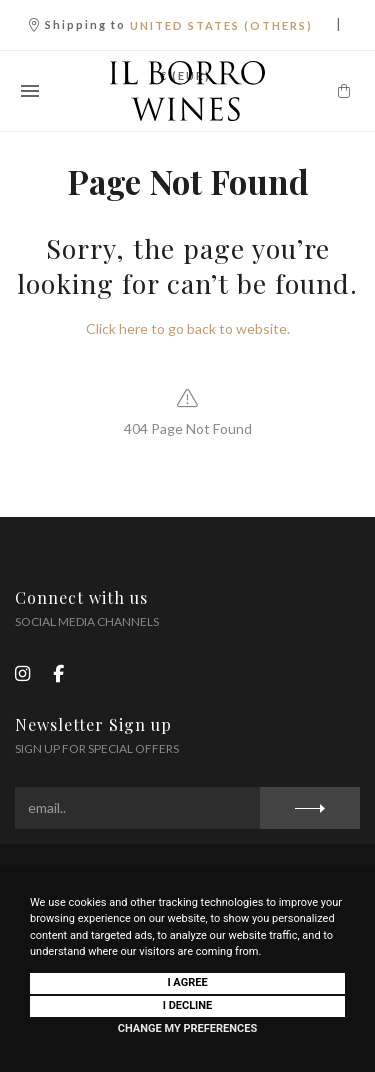 This screenshot has width=375, height=1072. What do you see at coordinates (188, 1005) in the screenshot?
I see `I decline [button]` at bounding box center [188, 1005].